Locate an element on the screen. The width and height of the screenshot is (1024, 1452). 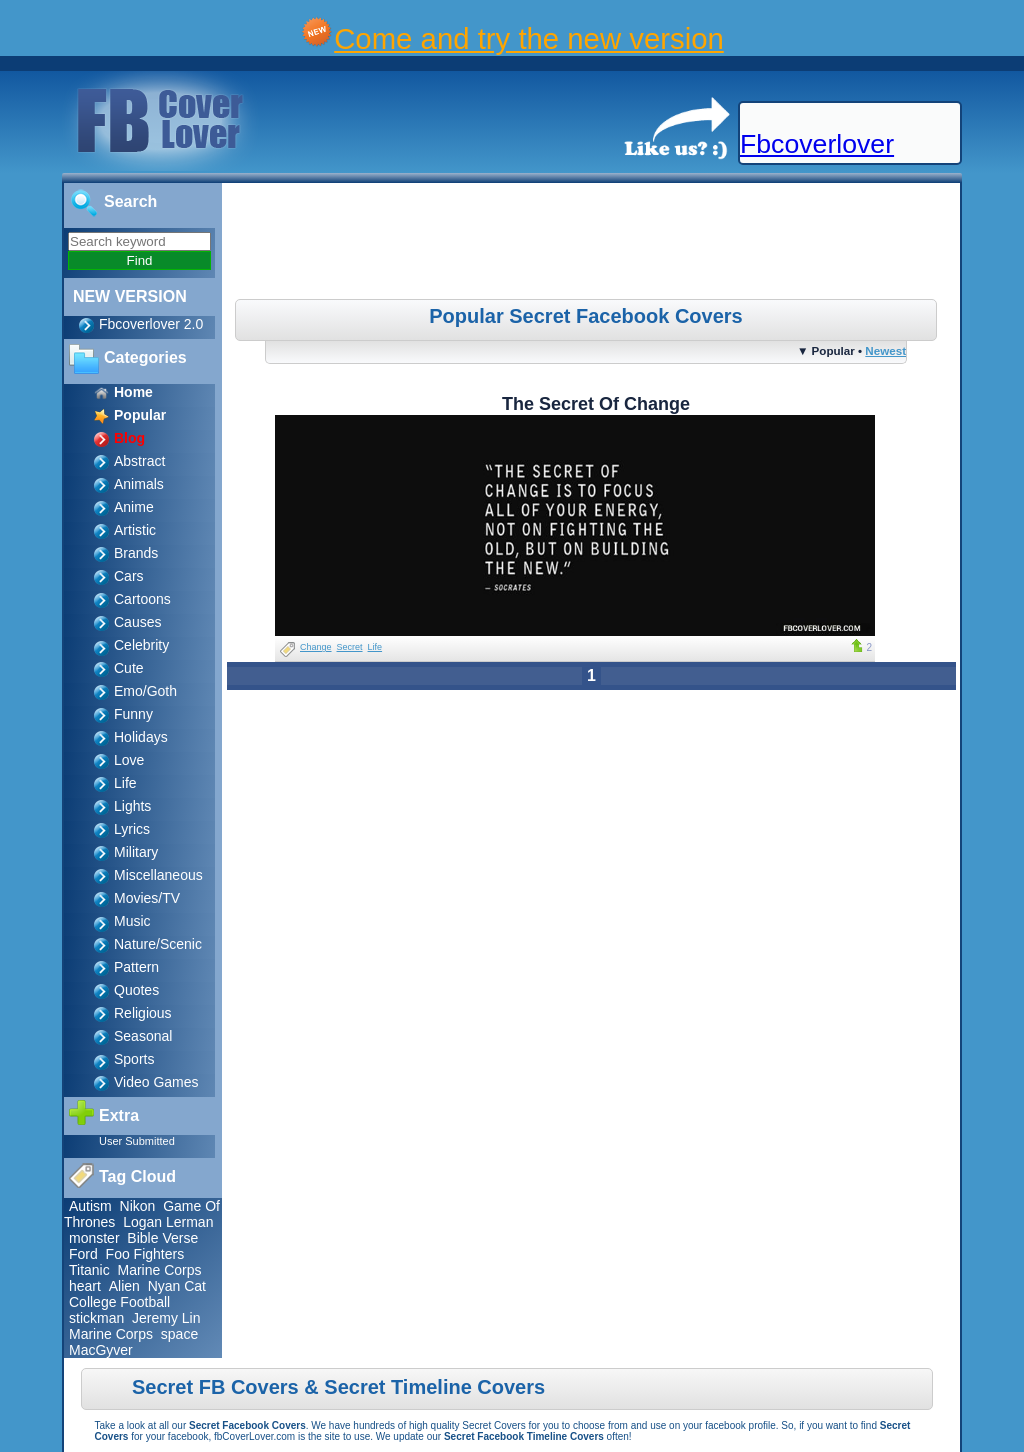
Nikon is located at coordinates (138, 1206).